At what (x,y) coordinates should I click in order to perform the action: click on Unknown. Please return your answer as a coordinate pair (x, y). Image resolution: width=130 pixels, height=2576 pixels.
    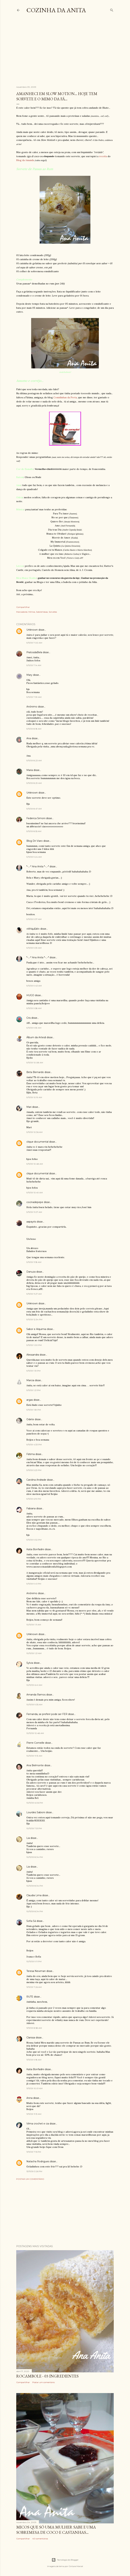
    Looking at the image, I should click on (32, 629).